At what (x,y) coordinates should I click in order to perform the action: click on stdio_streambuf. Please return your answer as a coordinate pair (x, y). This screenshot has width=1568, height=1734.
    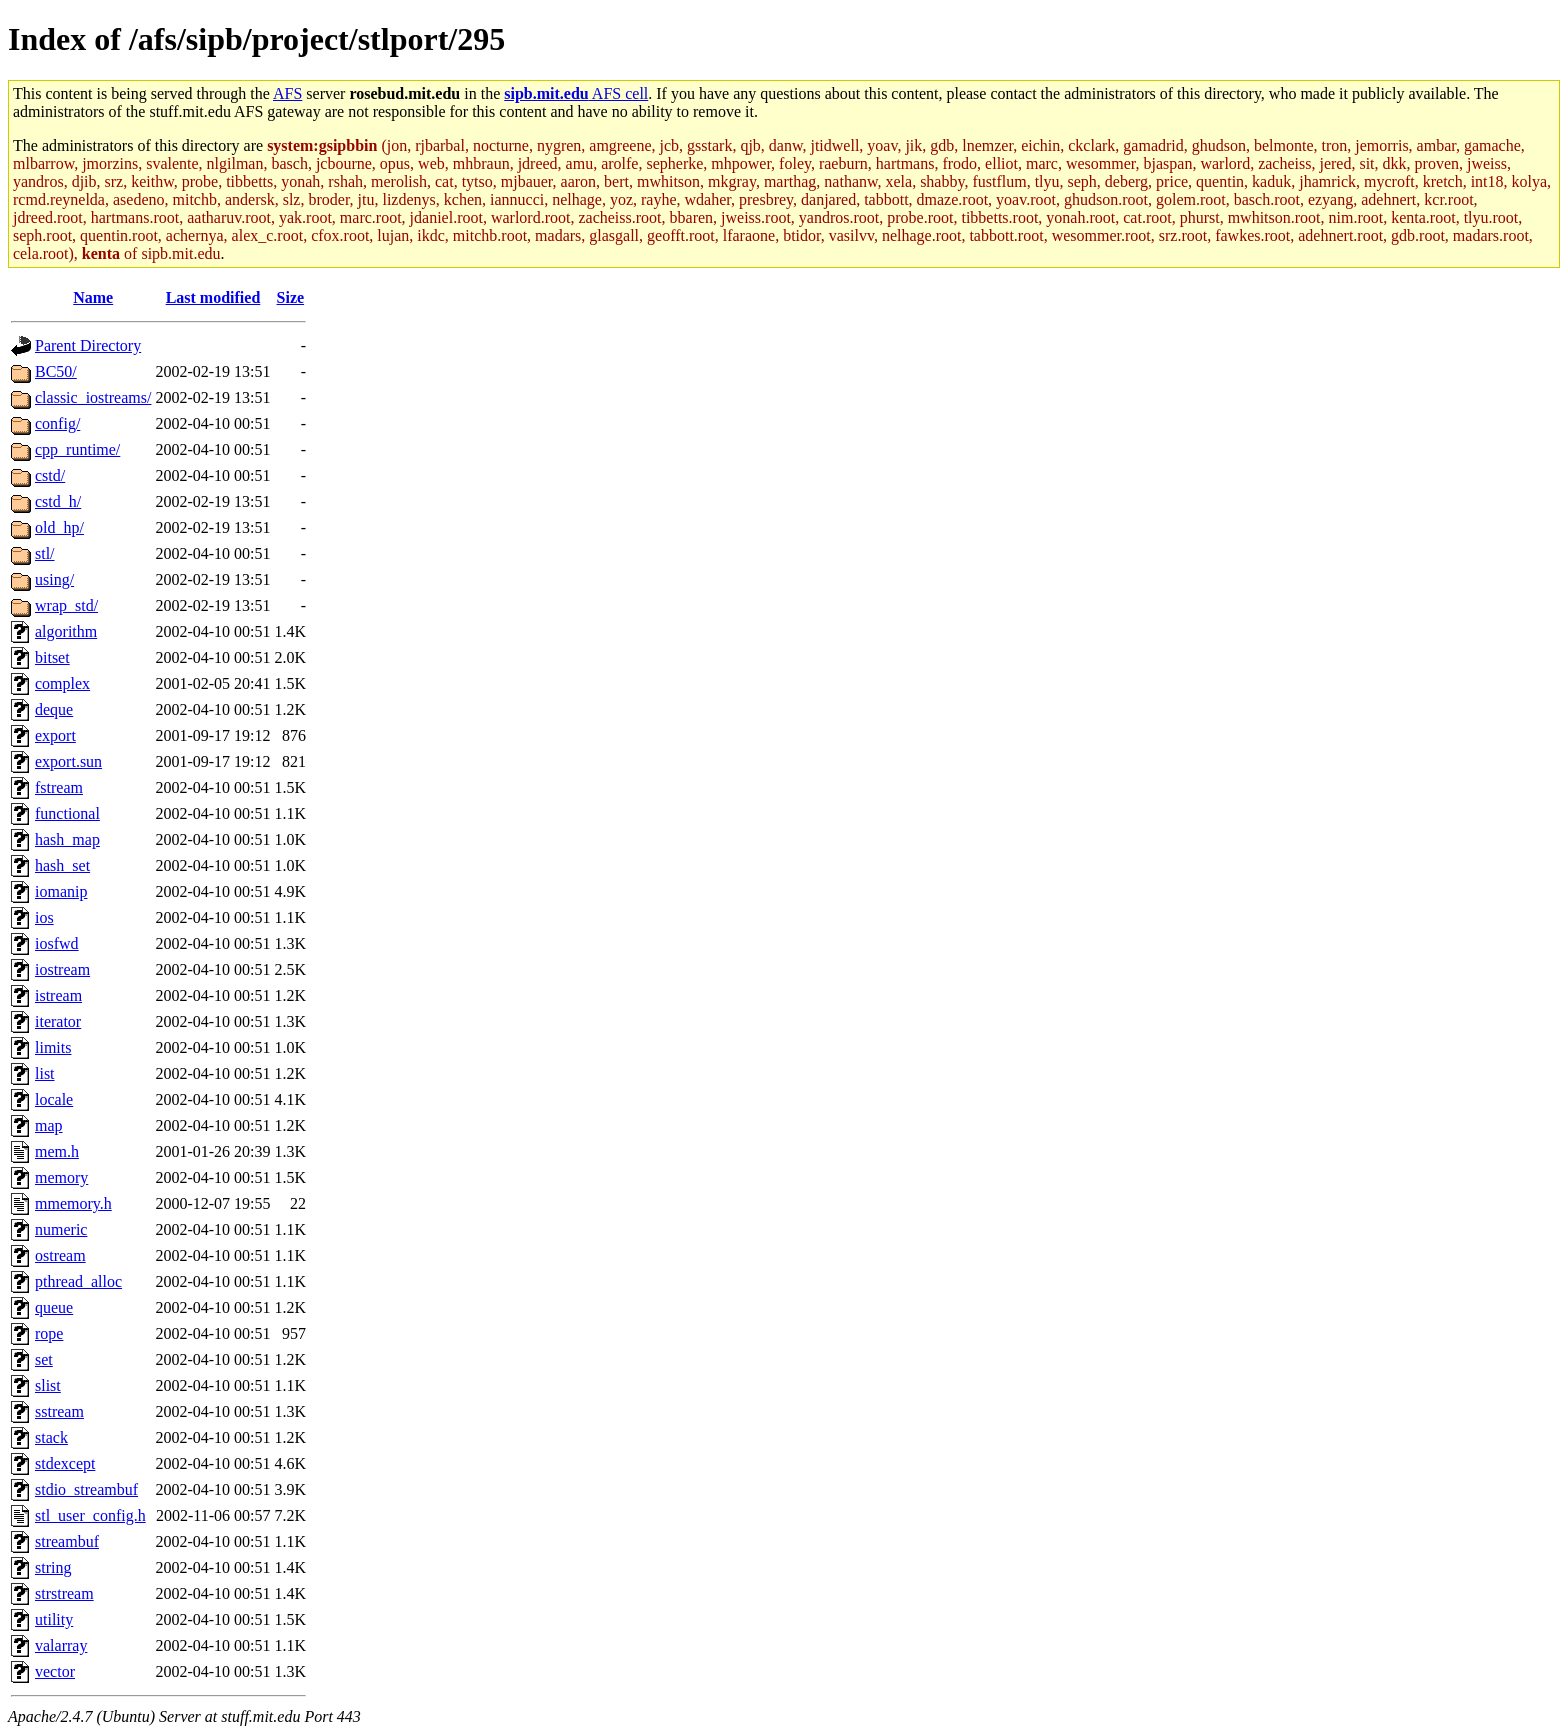
    Looking at the image, I should click on (86, 1489).